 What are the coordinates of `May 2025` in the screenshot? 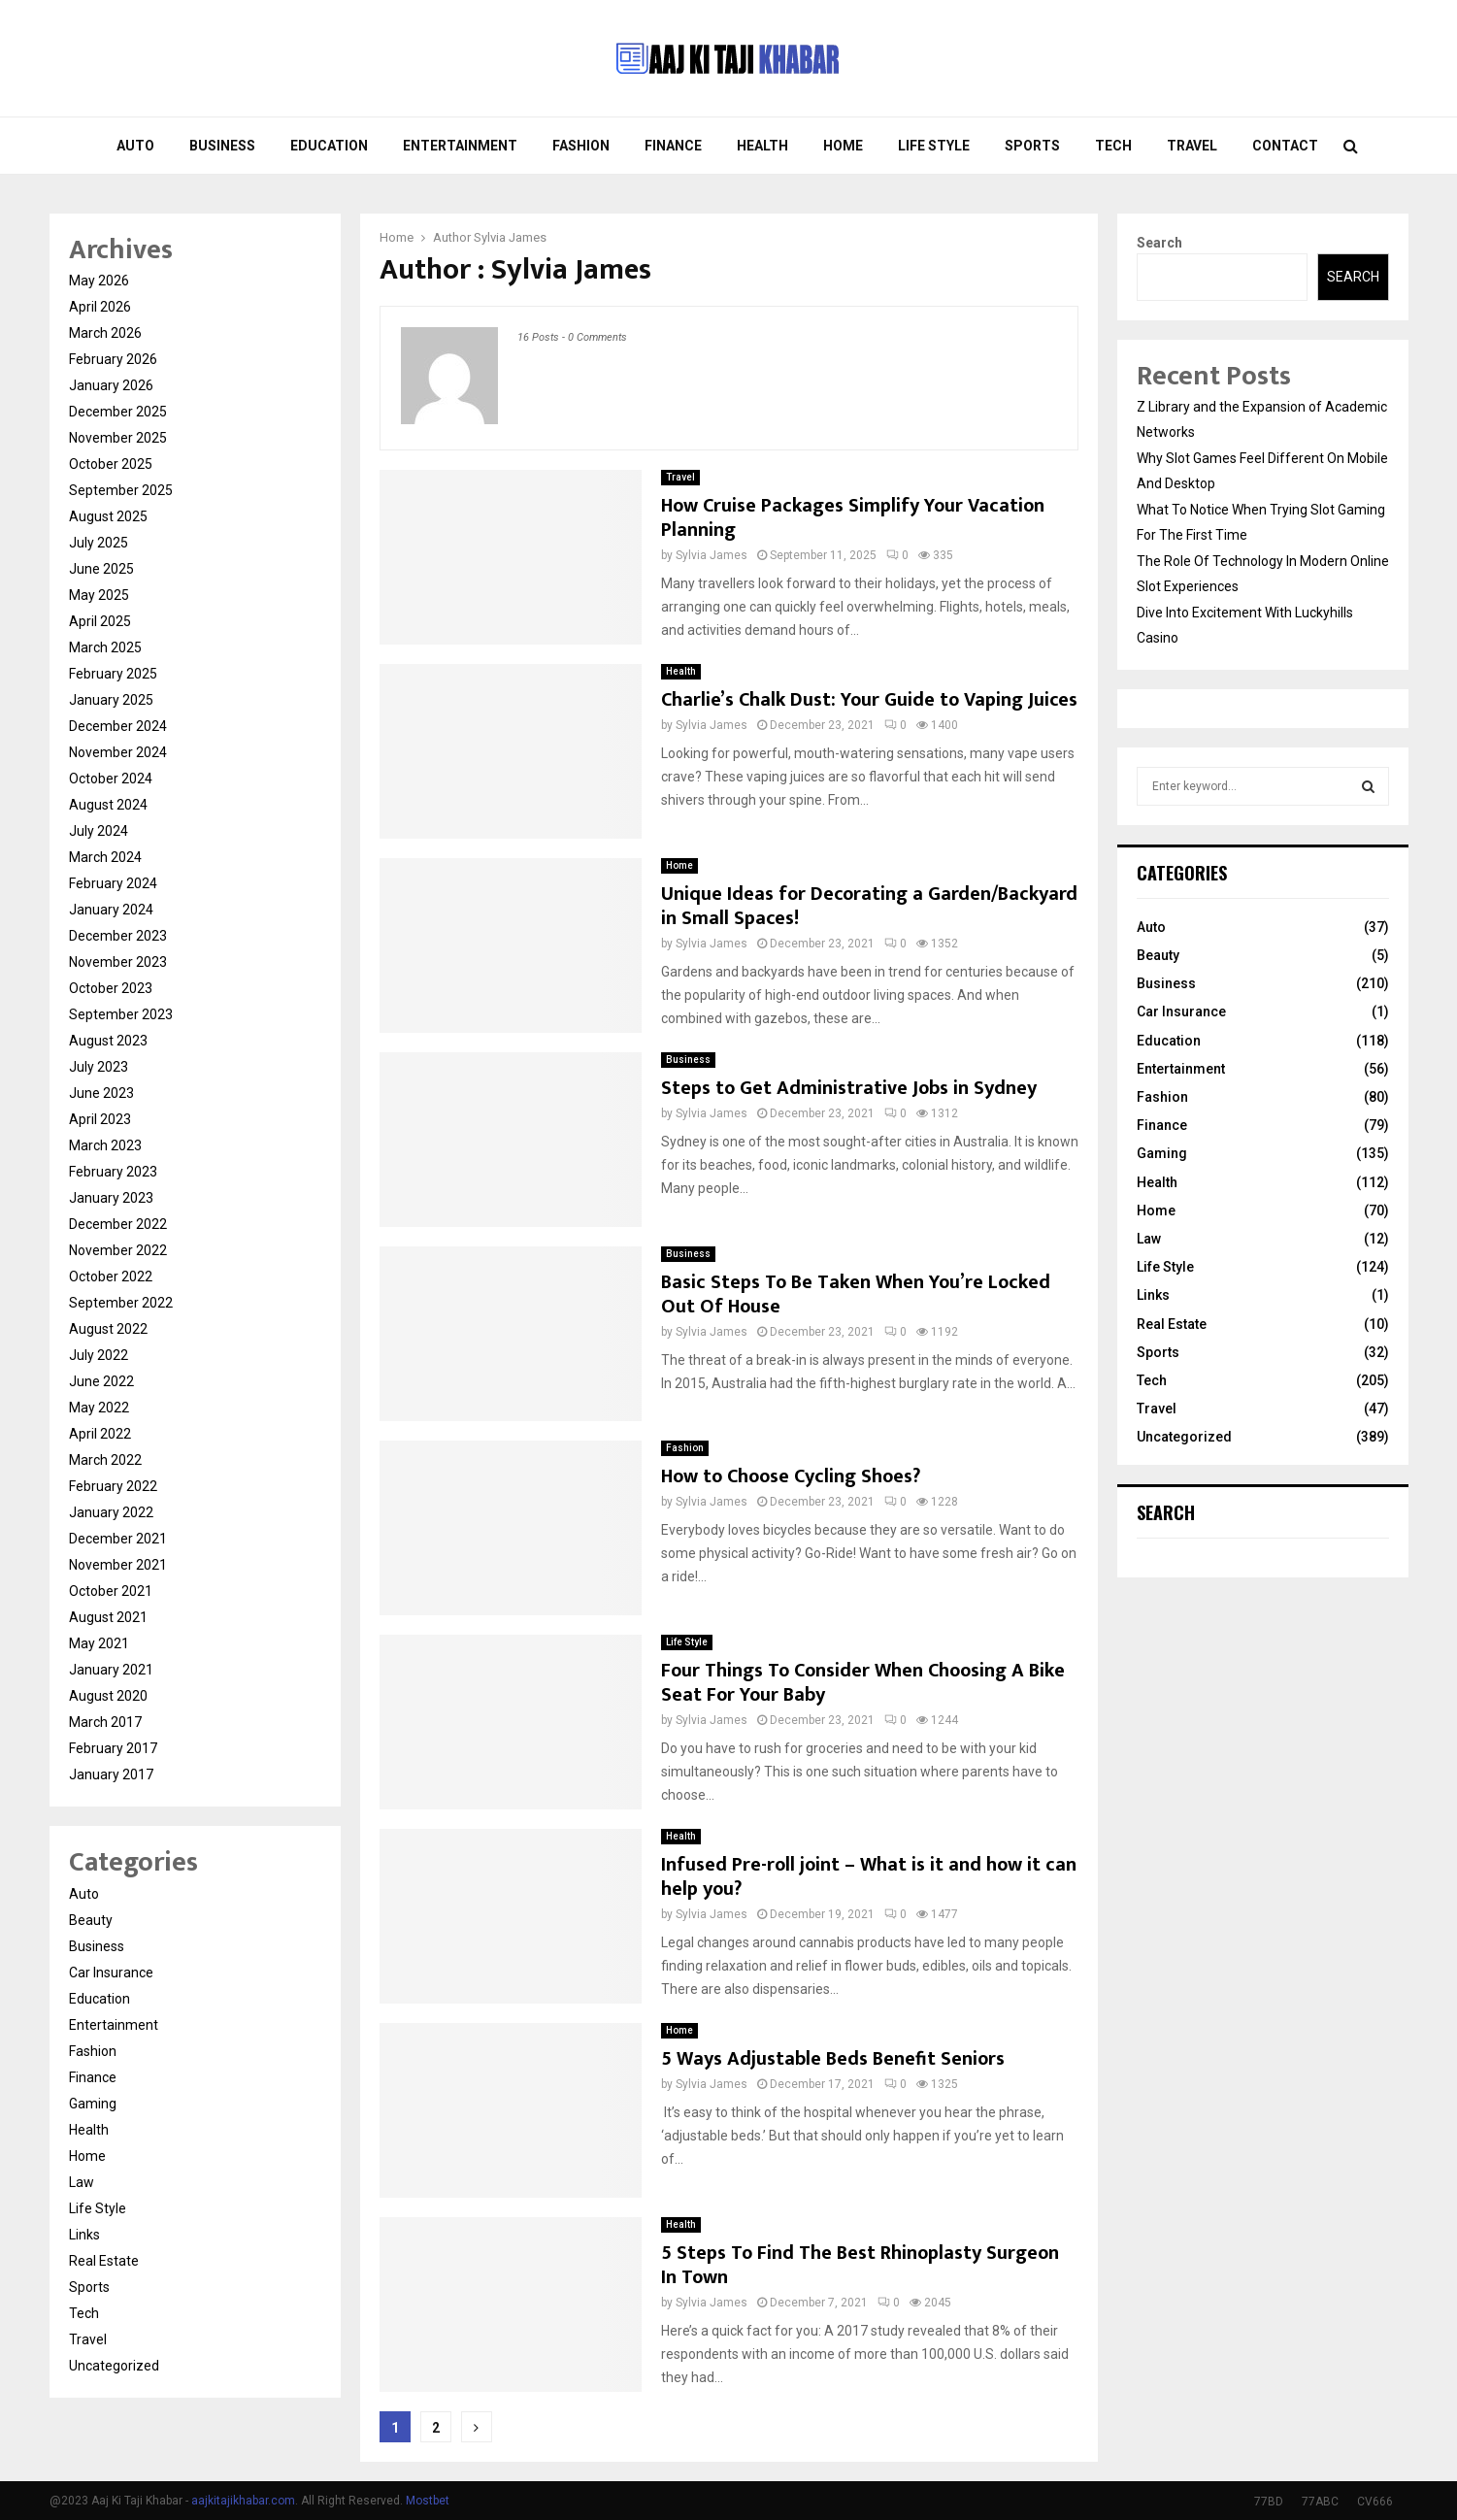 It's located at (99, 595).